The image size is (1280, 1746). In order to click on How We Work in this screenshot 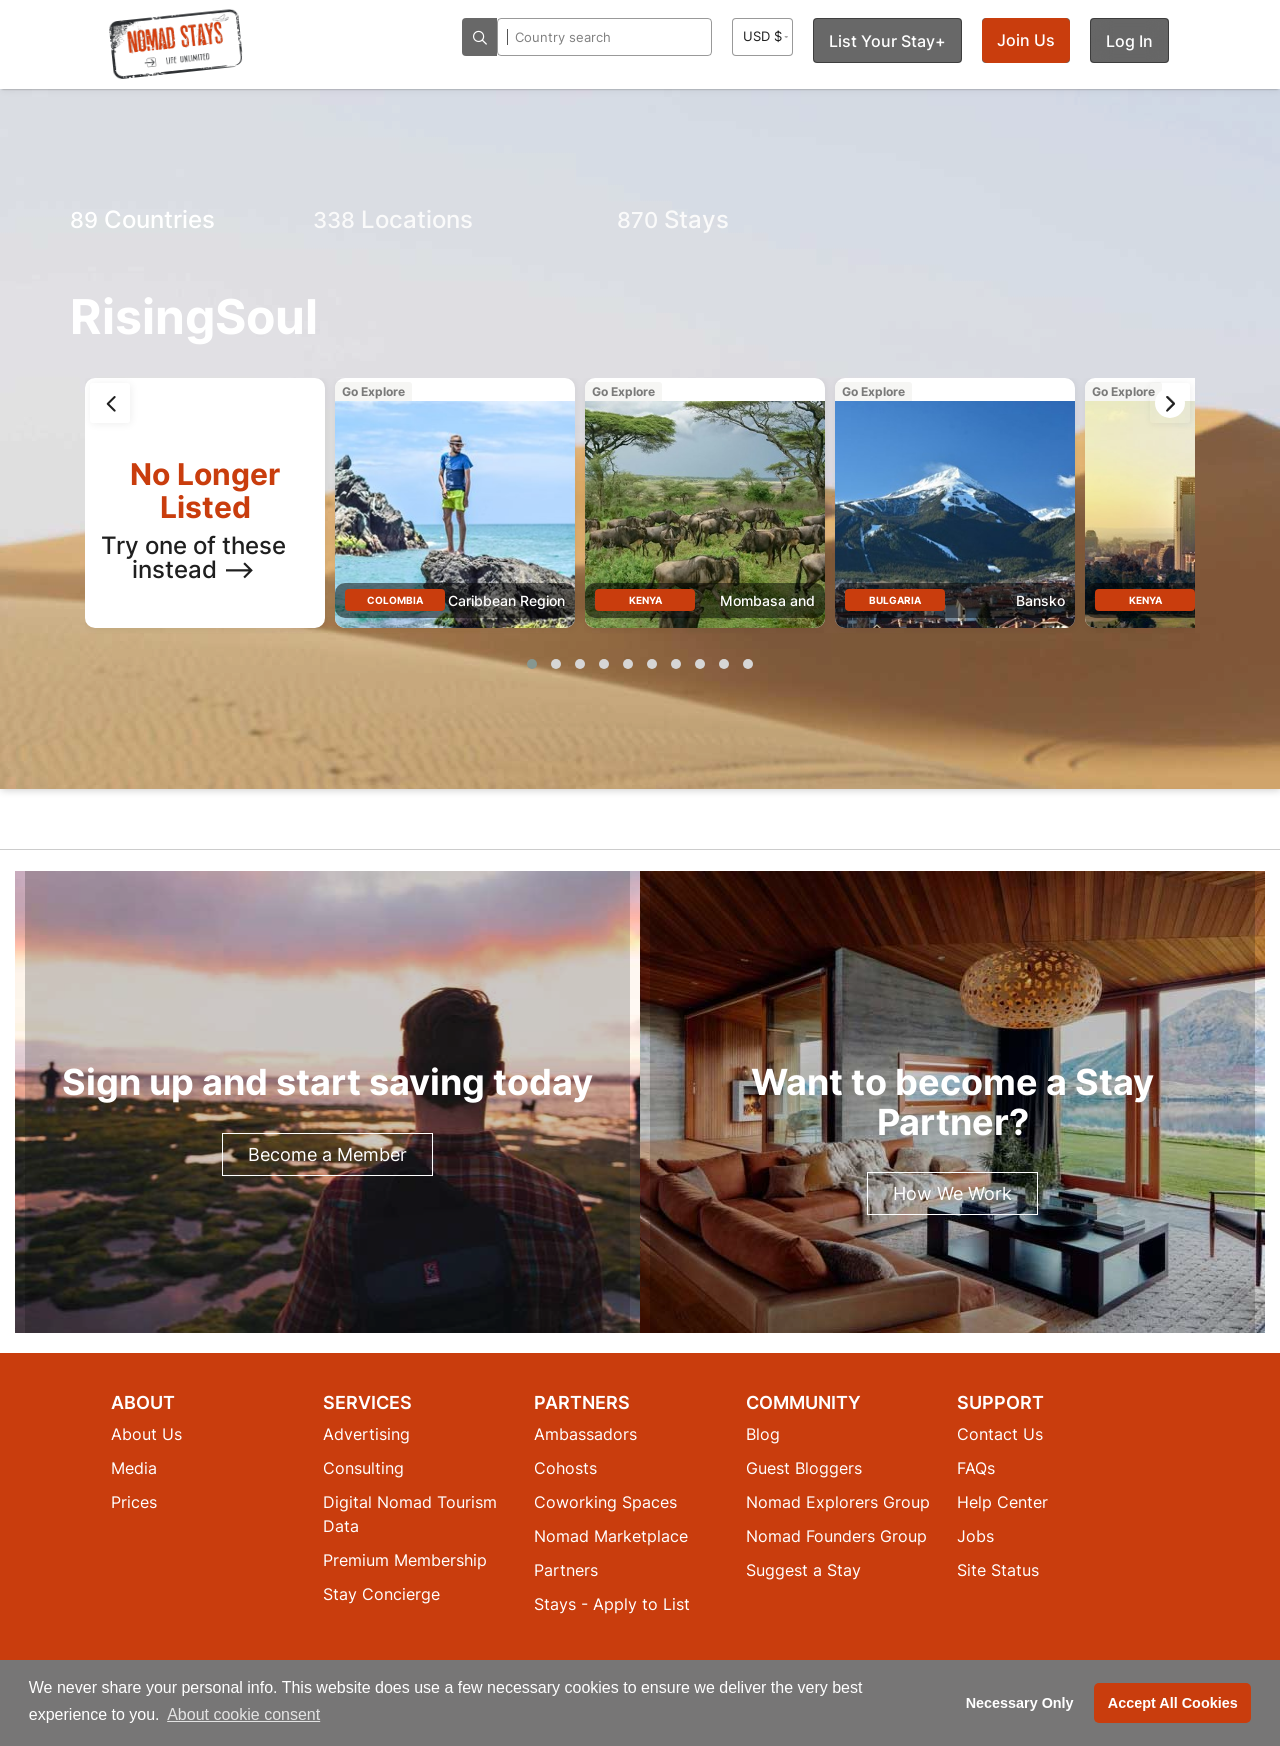, I will do `click(952, 1193)`.